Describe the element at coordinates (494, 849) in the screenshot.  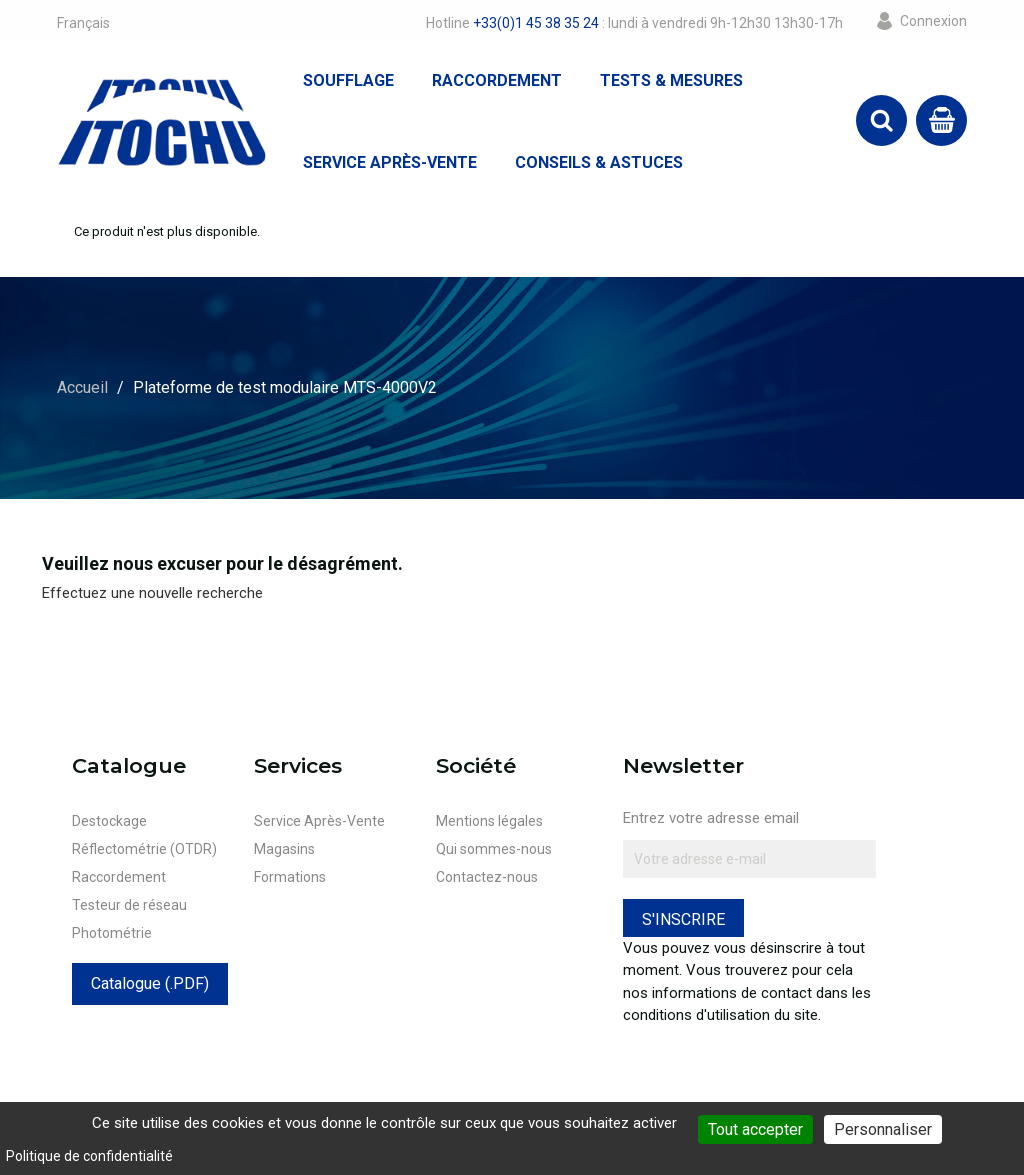
I see `Qui sommes-nous` at that location.